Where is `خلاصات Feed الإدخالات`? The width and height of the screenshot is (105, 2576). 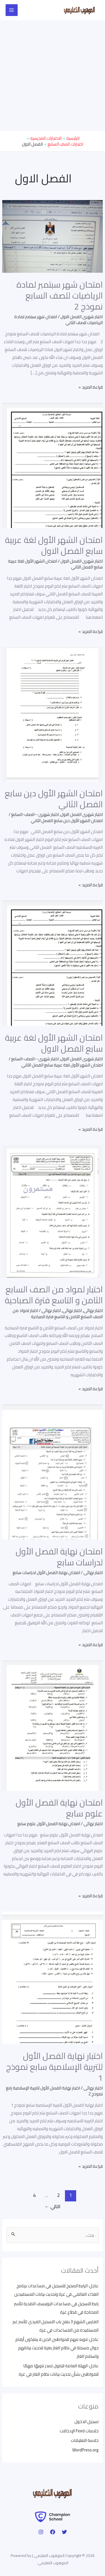 خلاصات Feed الإدخالات is located at coordinates (79, 2431).